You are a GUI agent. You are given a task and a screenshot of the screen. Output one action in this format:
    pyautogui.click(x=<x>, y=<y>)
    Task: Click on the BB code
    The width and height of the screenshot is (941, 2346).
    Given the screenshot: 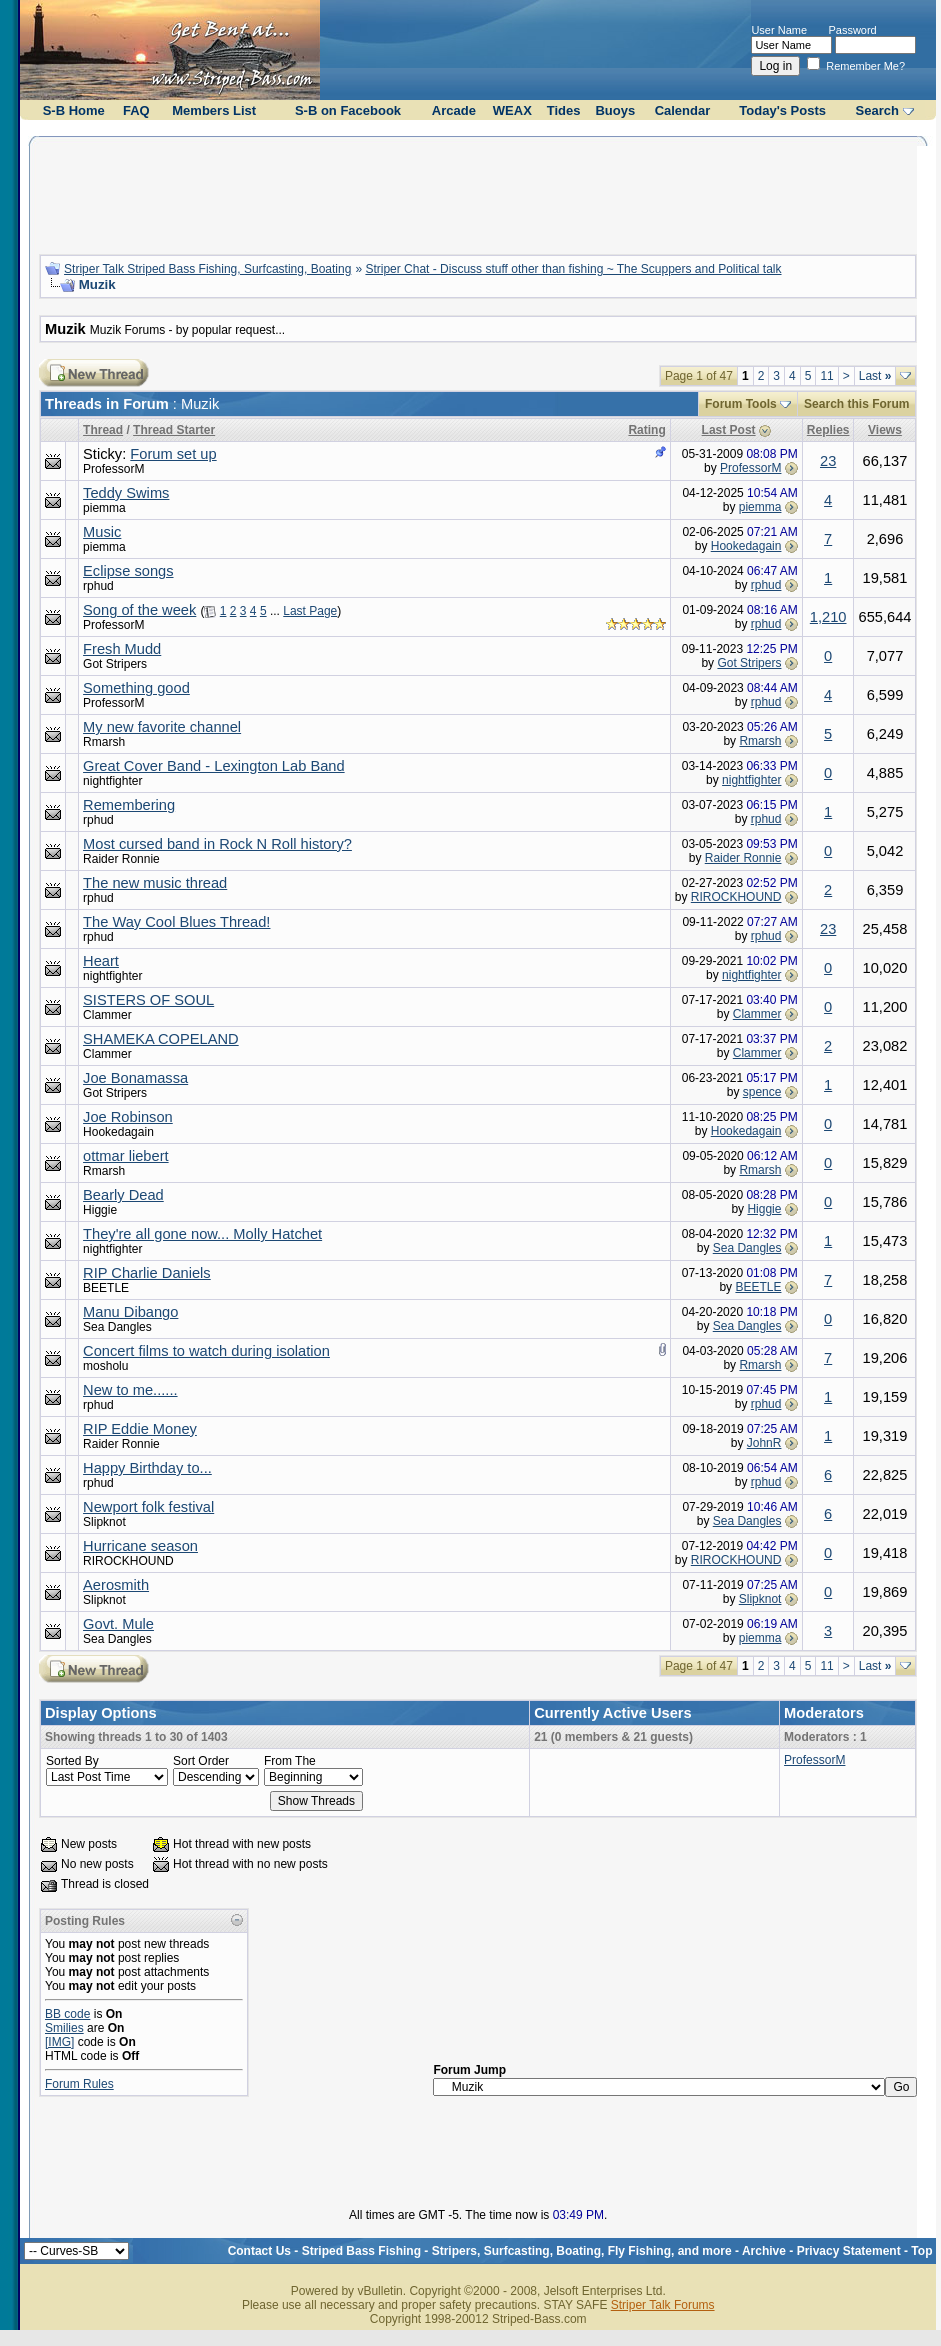 What is the action you would take?
    pyautogui.click(x=67, y=2014)
    